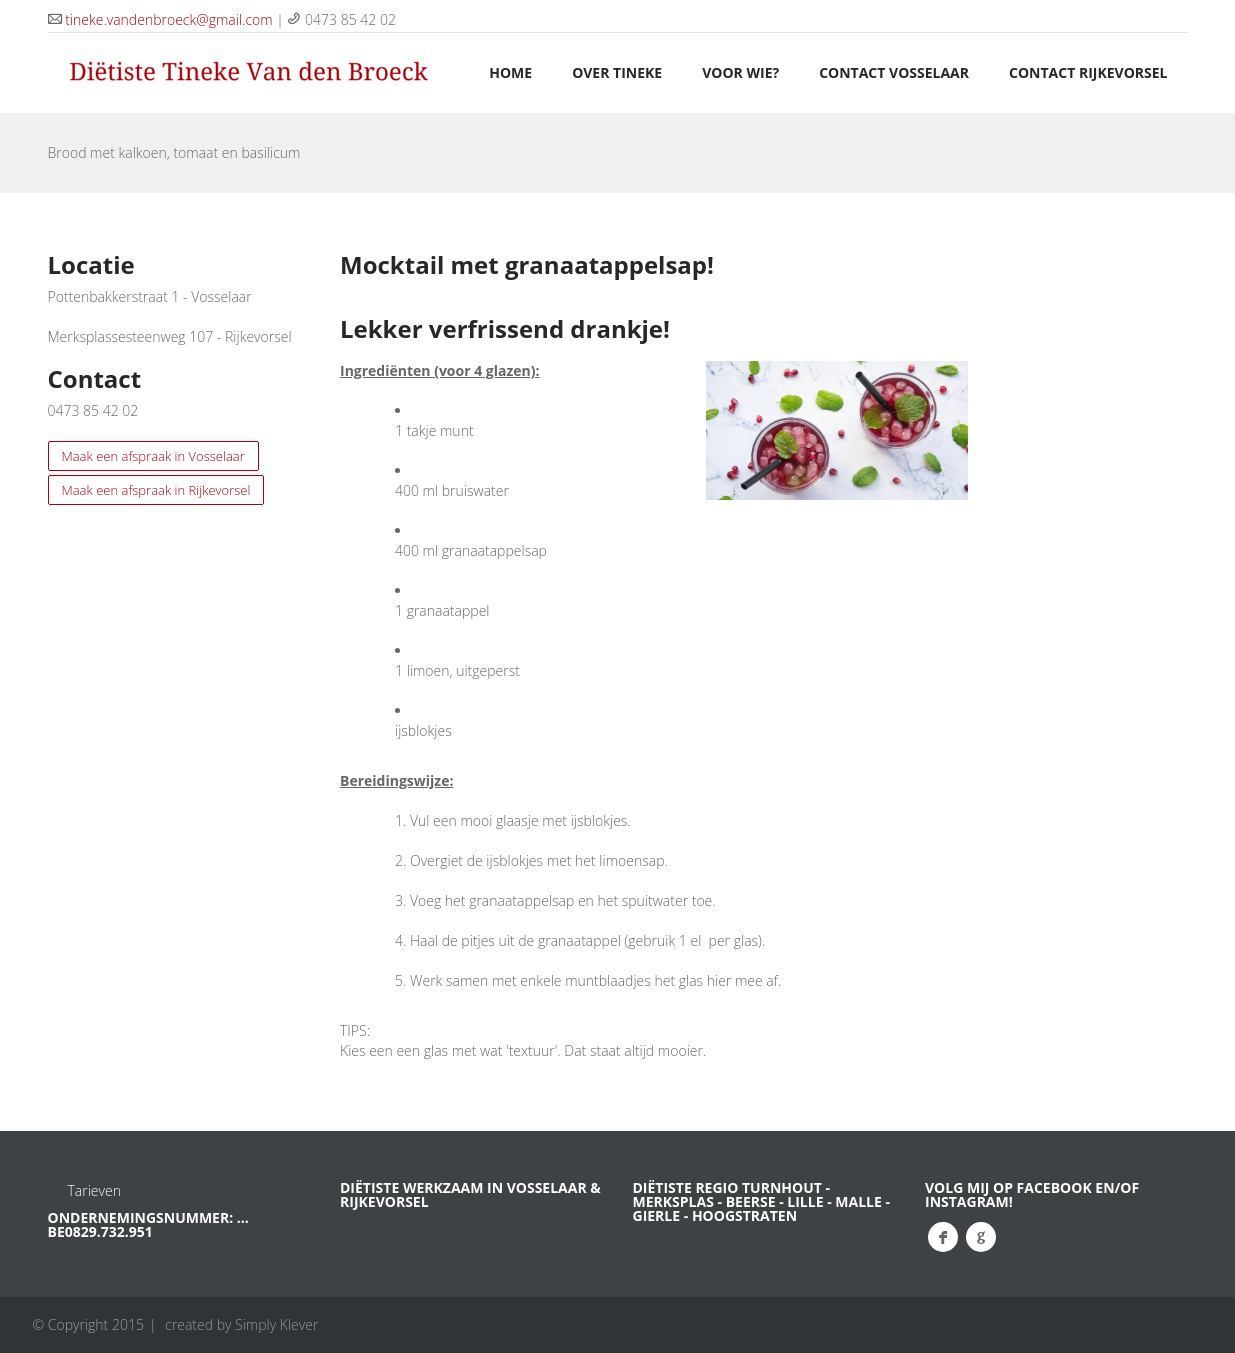 The image size is (1235, 1353). Describe the element at coordinates (740, 72) in the screenshot. I see `VOOR WIE?` at that location.